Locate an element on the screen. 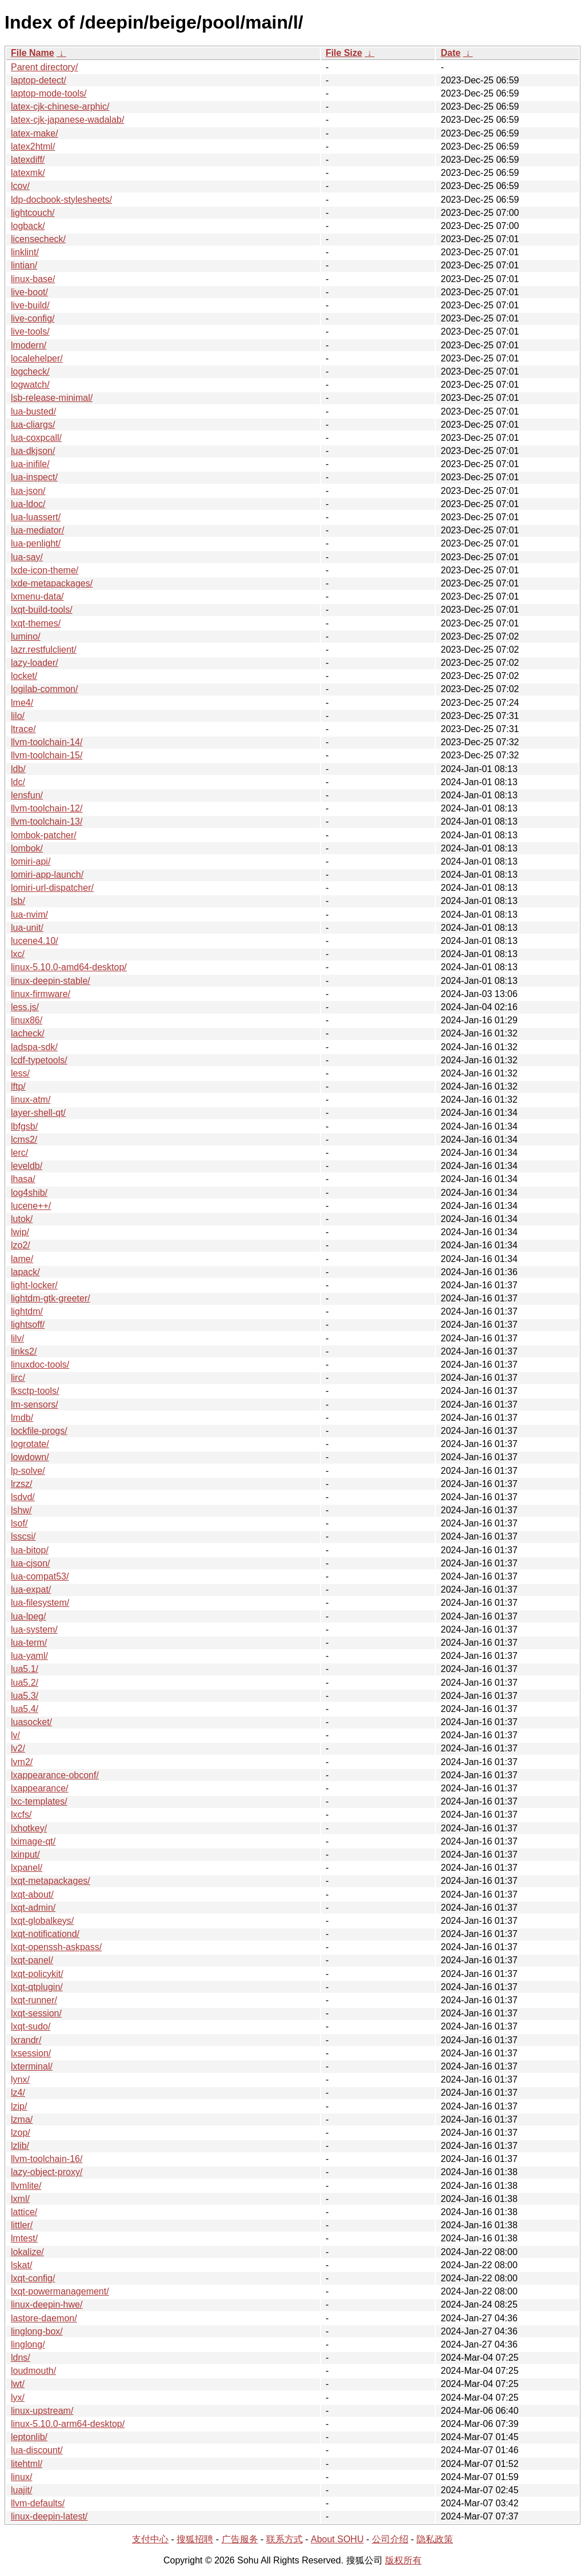  lxqt-metapackages/ is located at coordinates (50, 1881).